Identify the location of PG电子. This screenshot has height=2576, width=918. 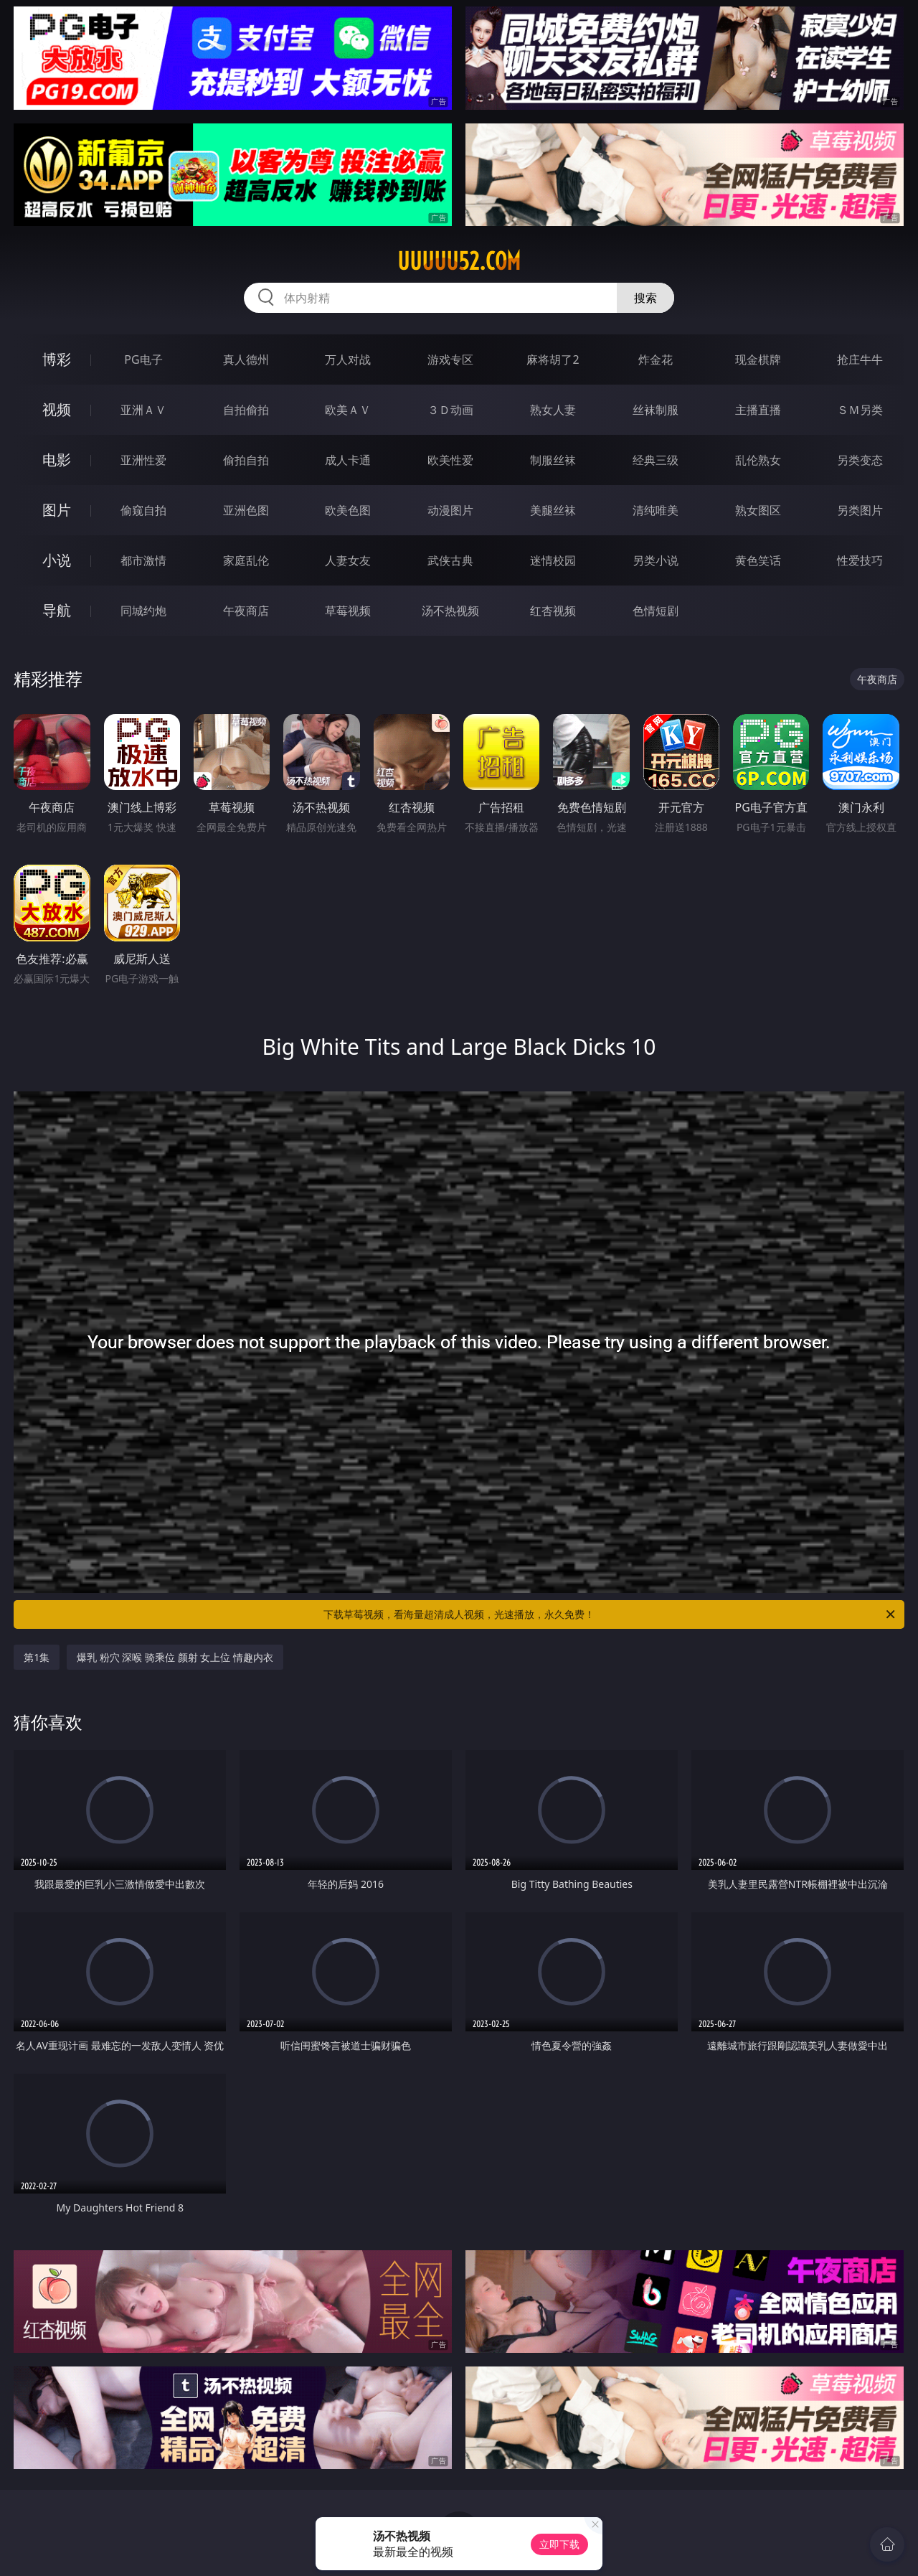
(143, 359).